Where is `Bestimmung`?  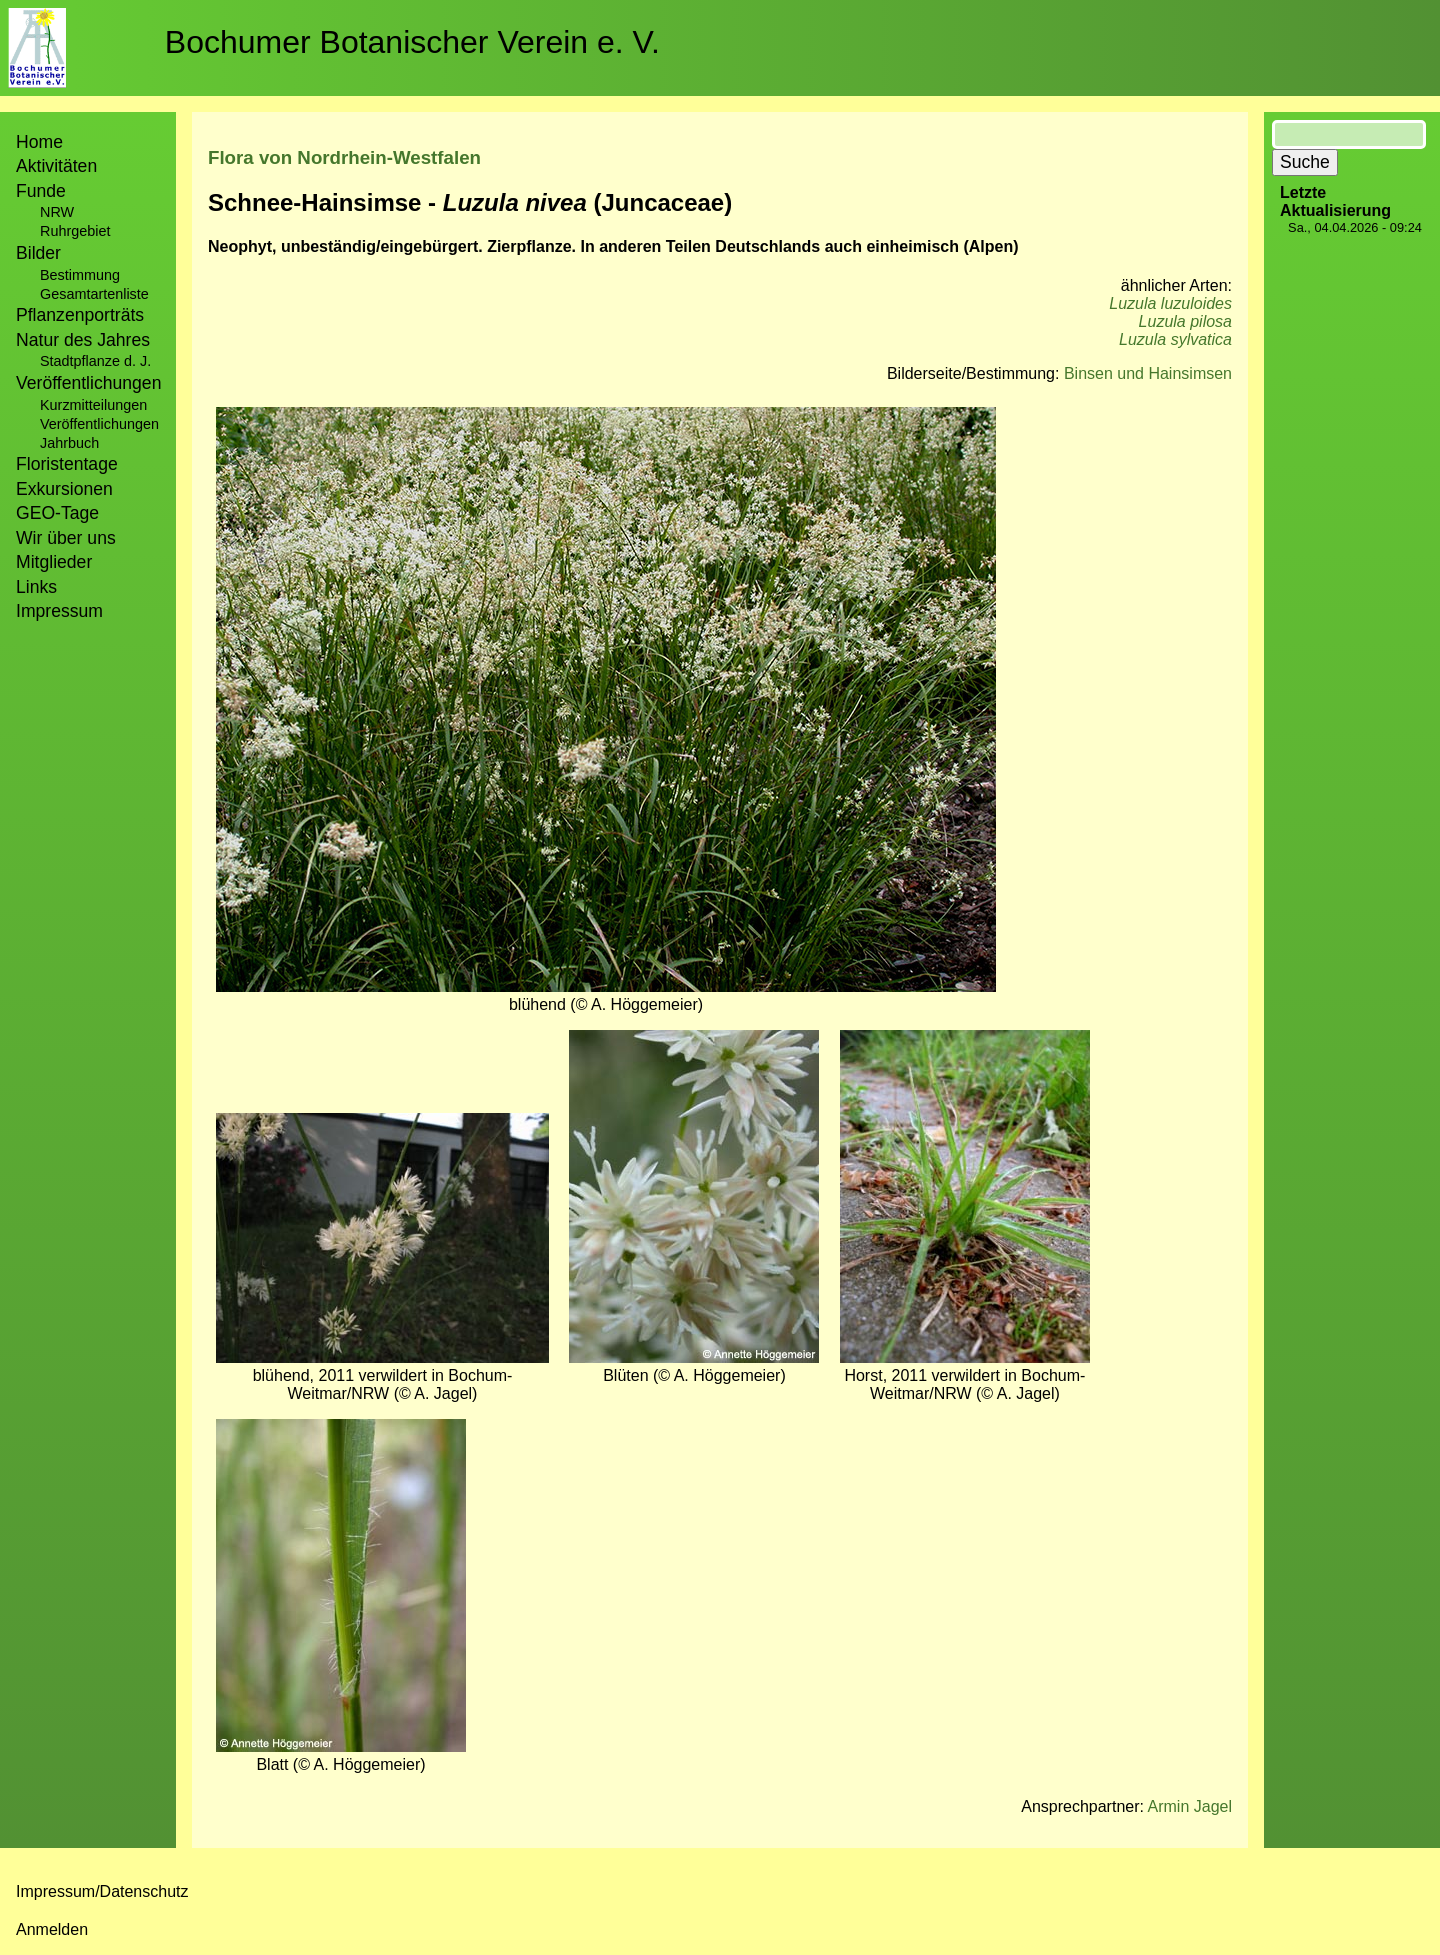 Bestimmung is located at coordinates (80, 275).